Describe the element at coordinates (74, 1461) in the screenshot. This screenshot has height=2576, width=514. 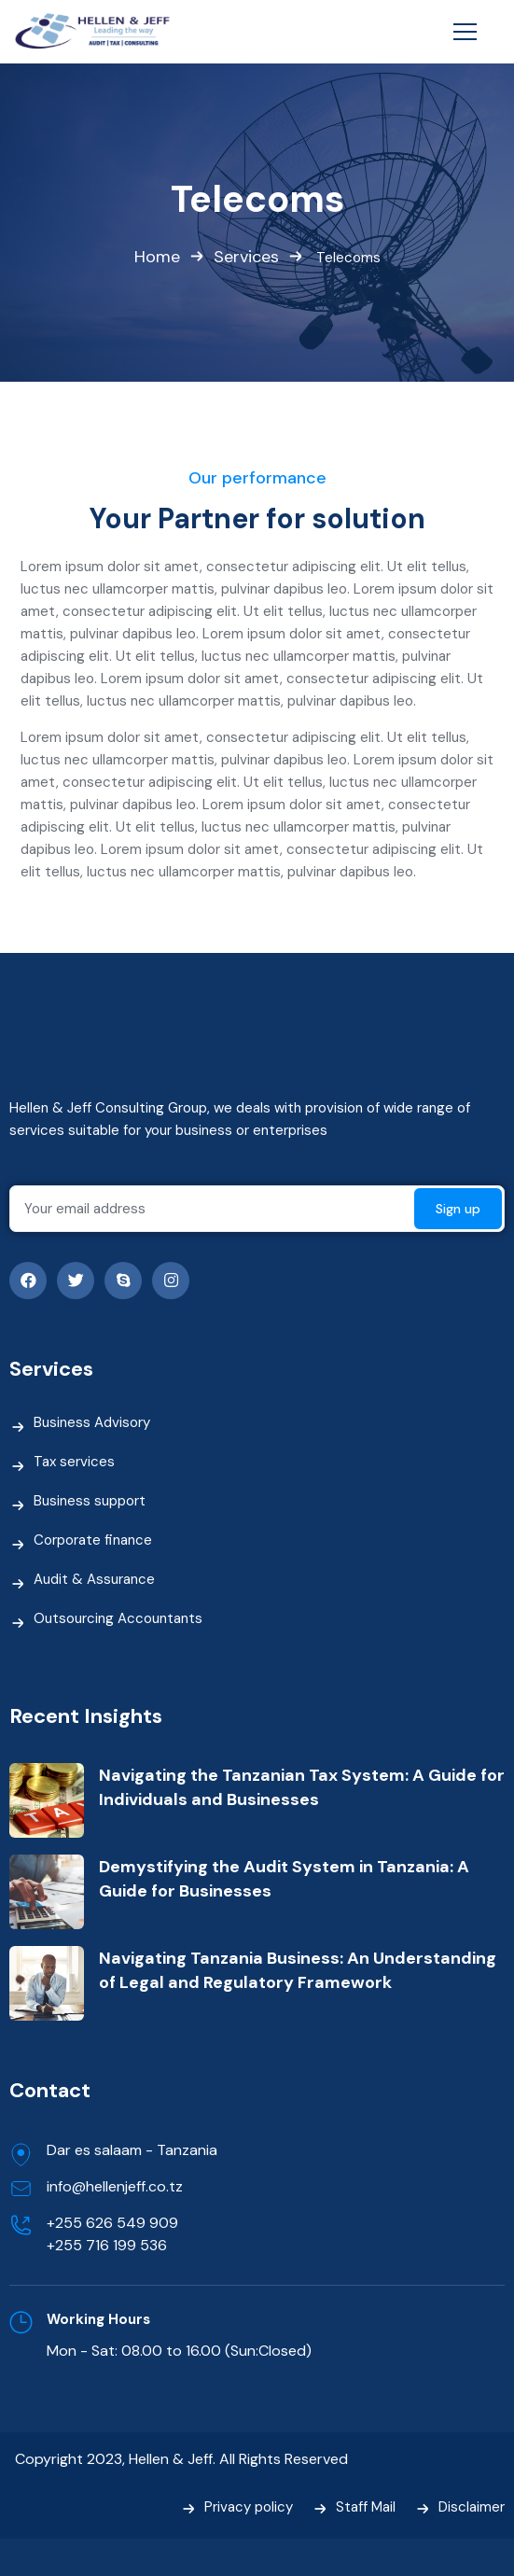
I see `Tax services` at that location.